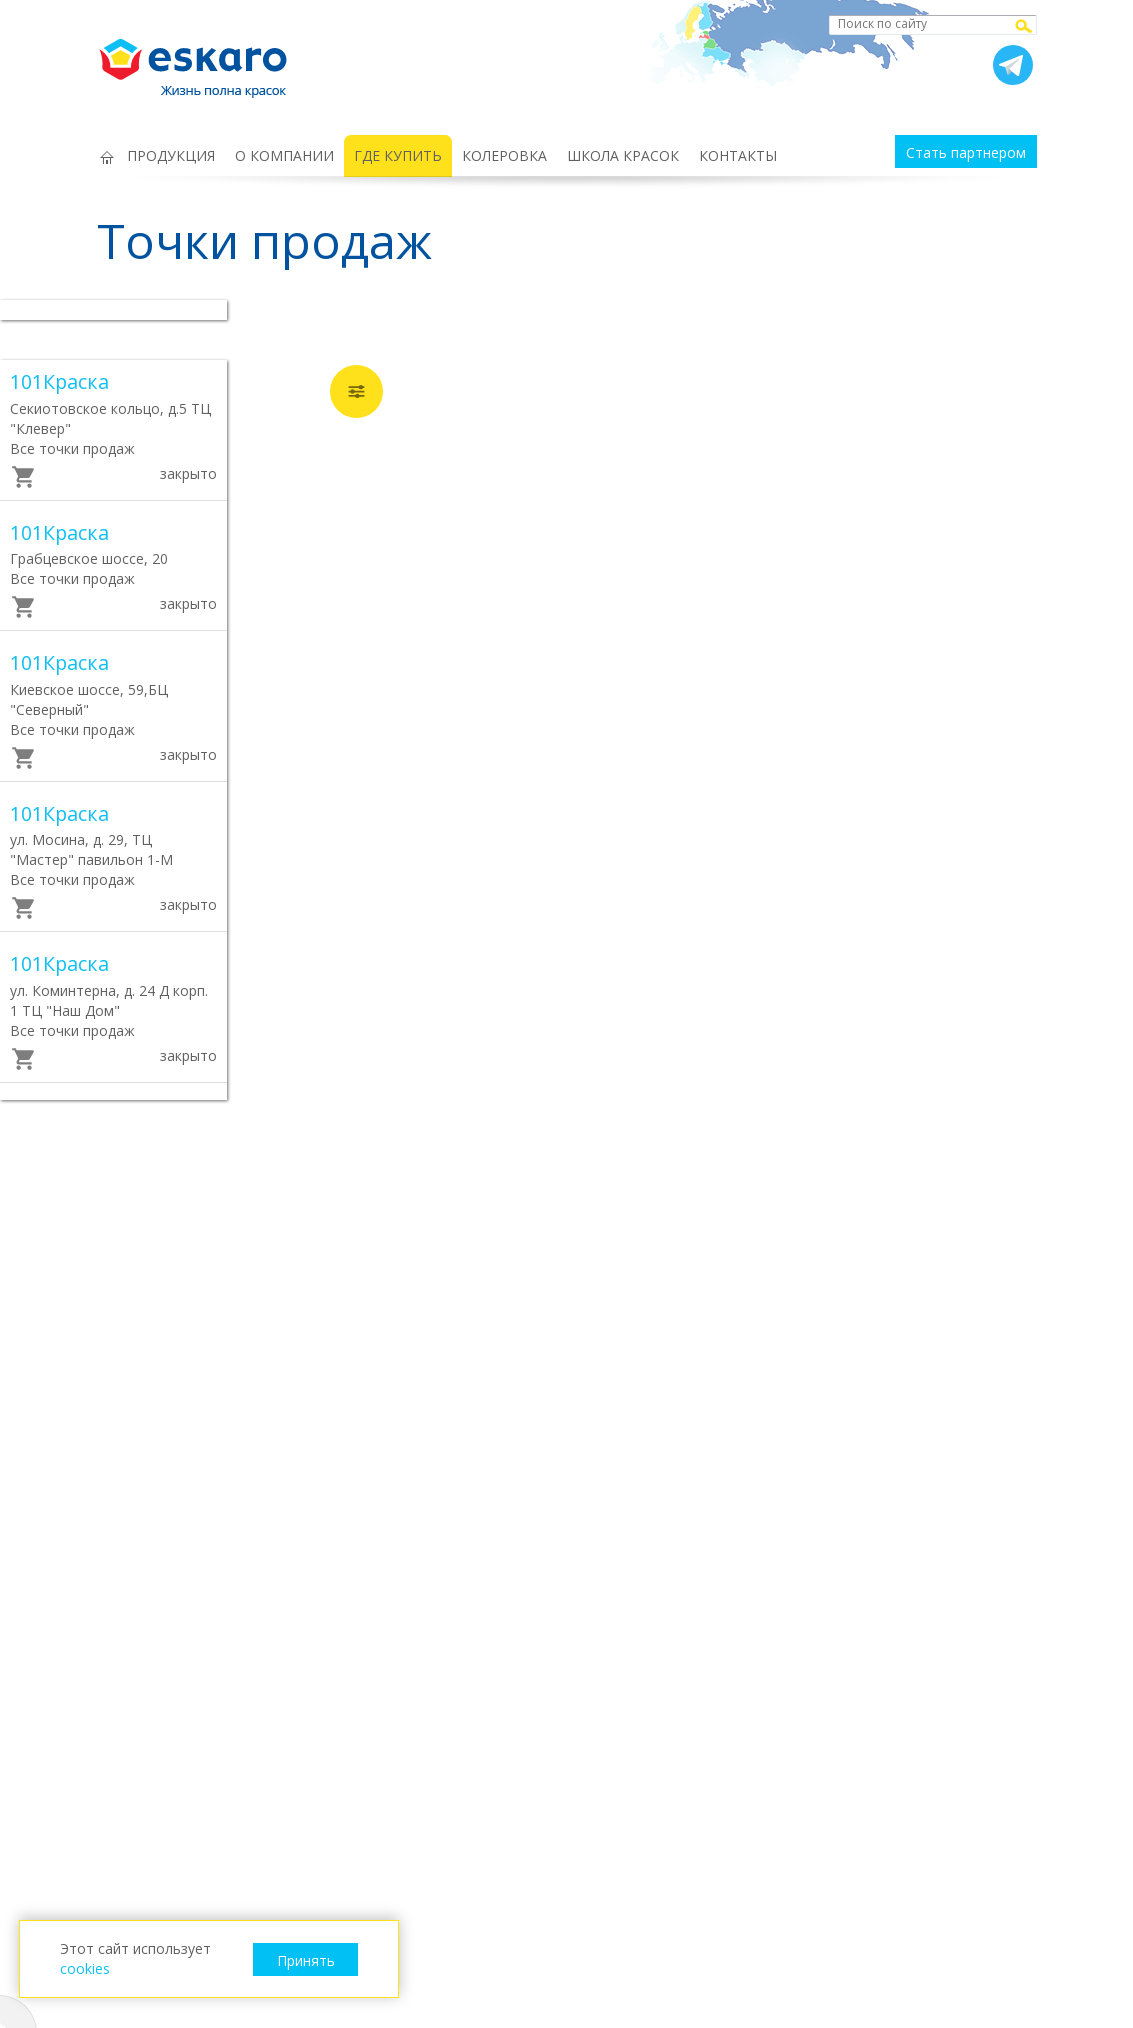  What do you see at coordinates (623, 155) in the screenshot?
I see `ШКОЛА КРАСОК` at bounding box center [623, 155].